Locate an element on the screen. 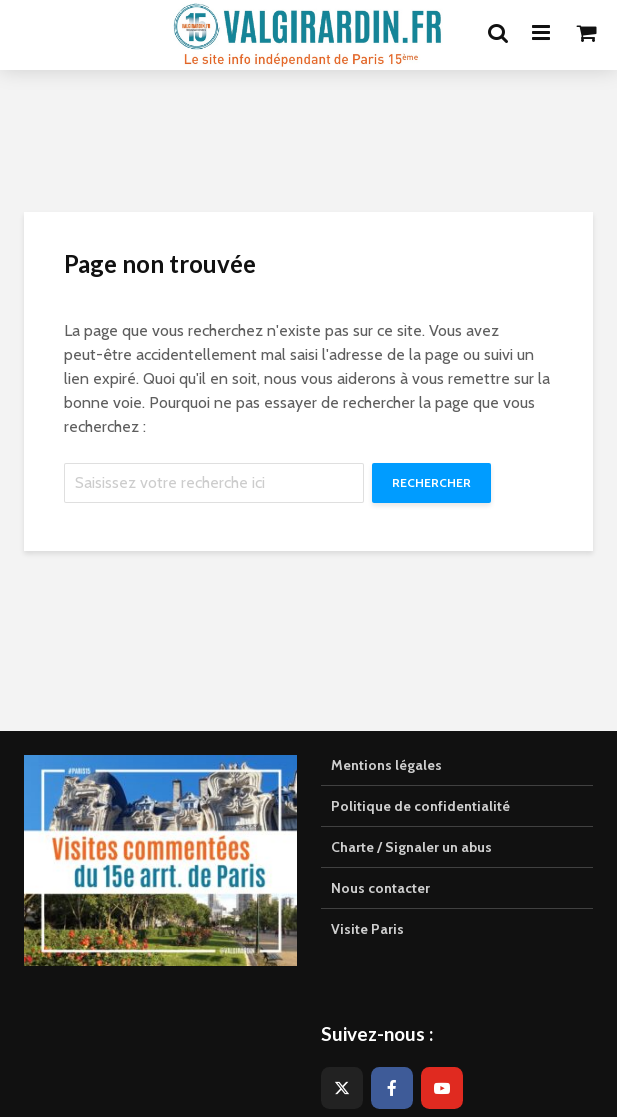  [button] is located at coordinates (574, 28).